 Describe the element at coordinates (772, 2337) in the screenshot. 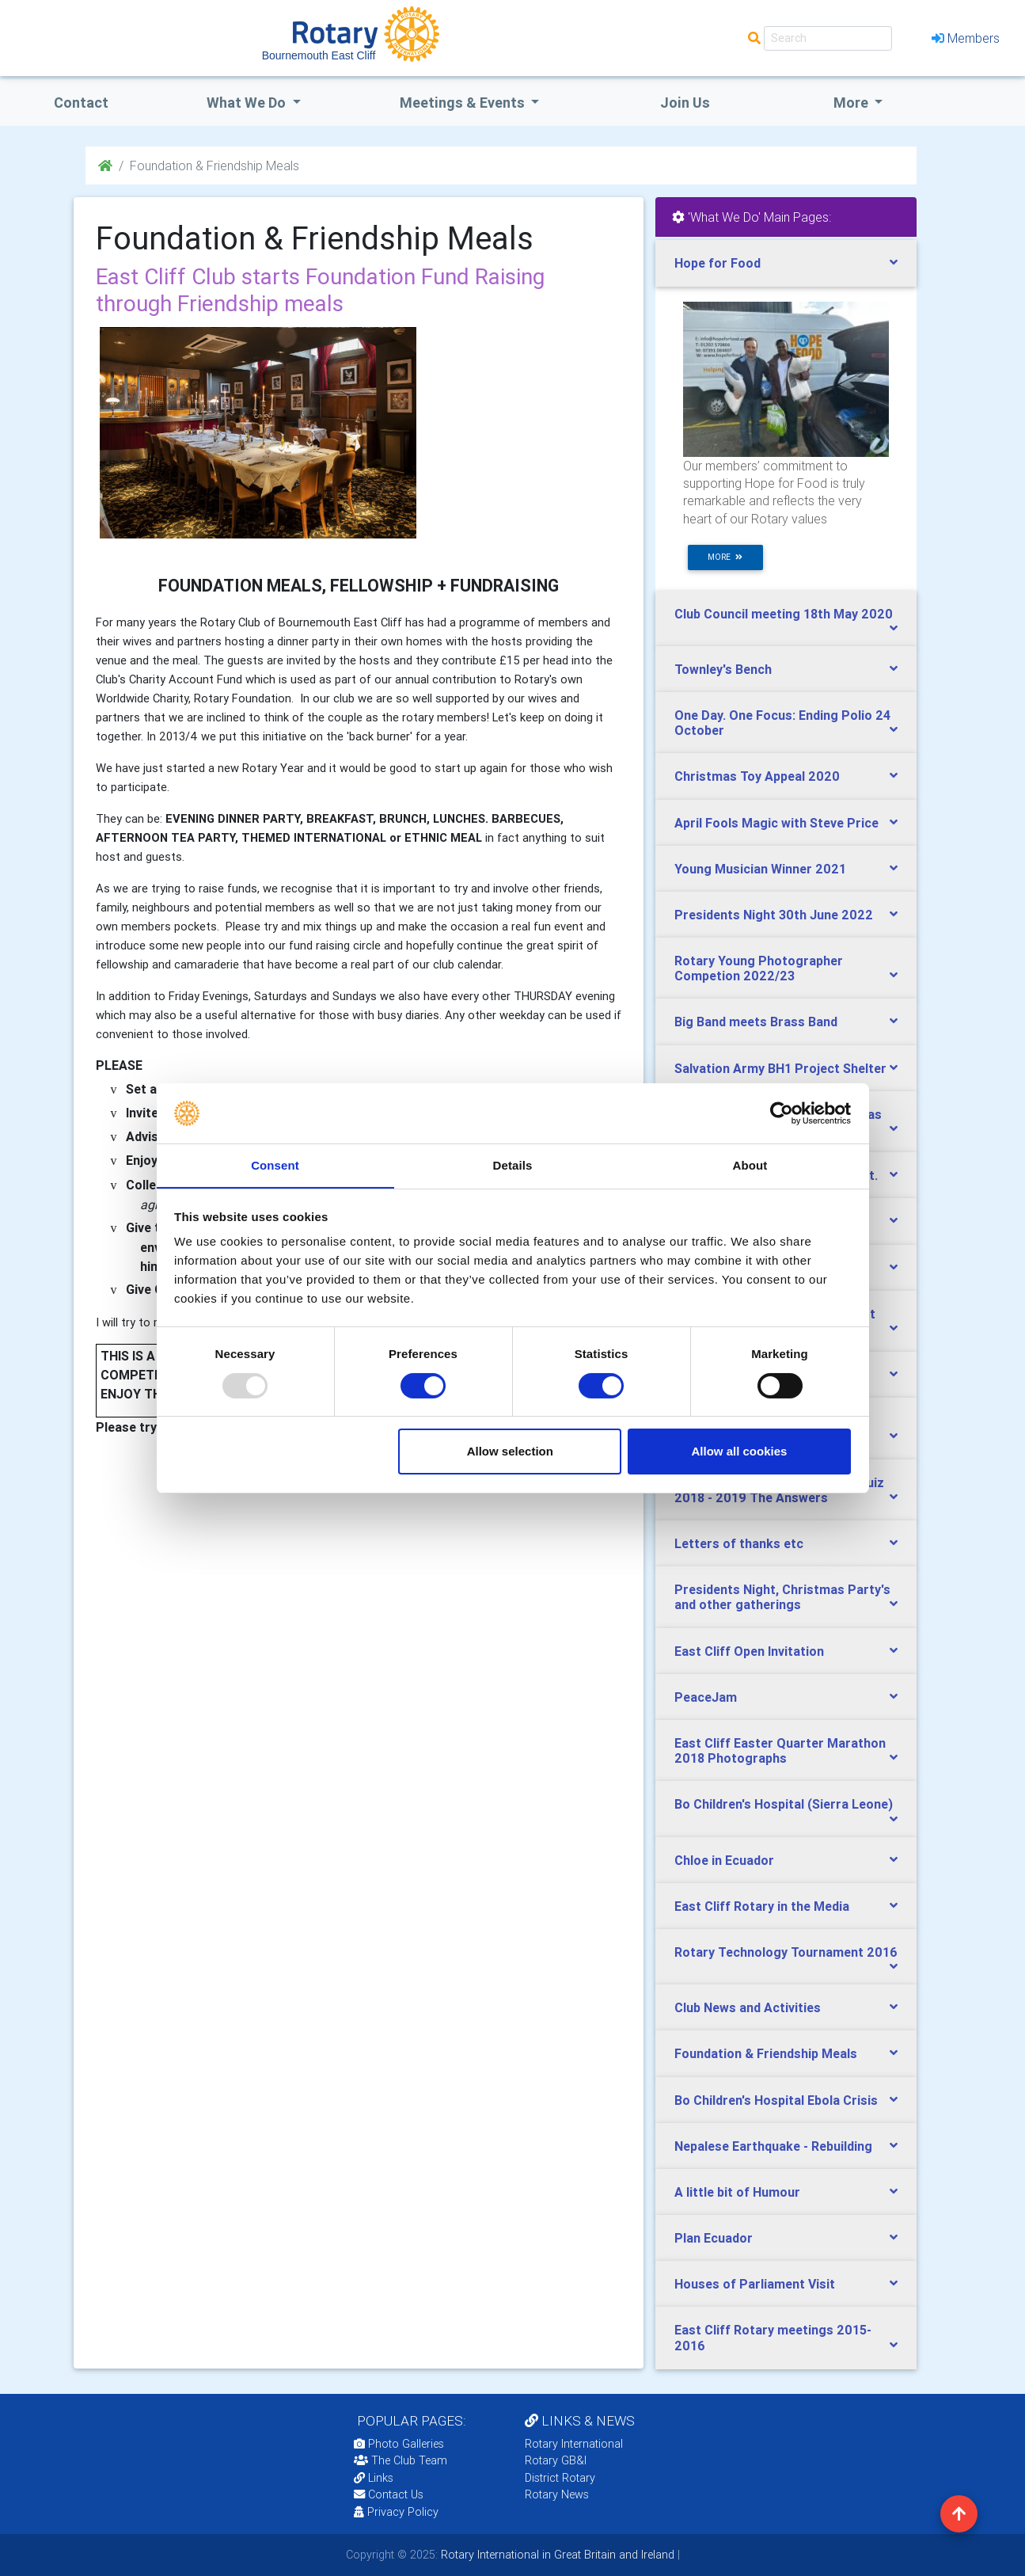

I see `East Cliff Rotary meetings 2015-2016` at that location.